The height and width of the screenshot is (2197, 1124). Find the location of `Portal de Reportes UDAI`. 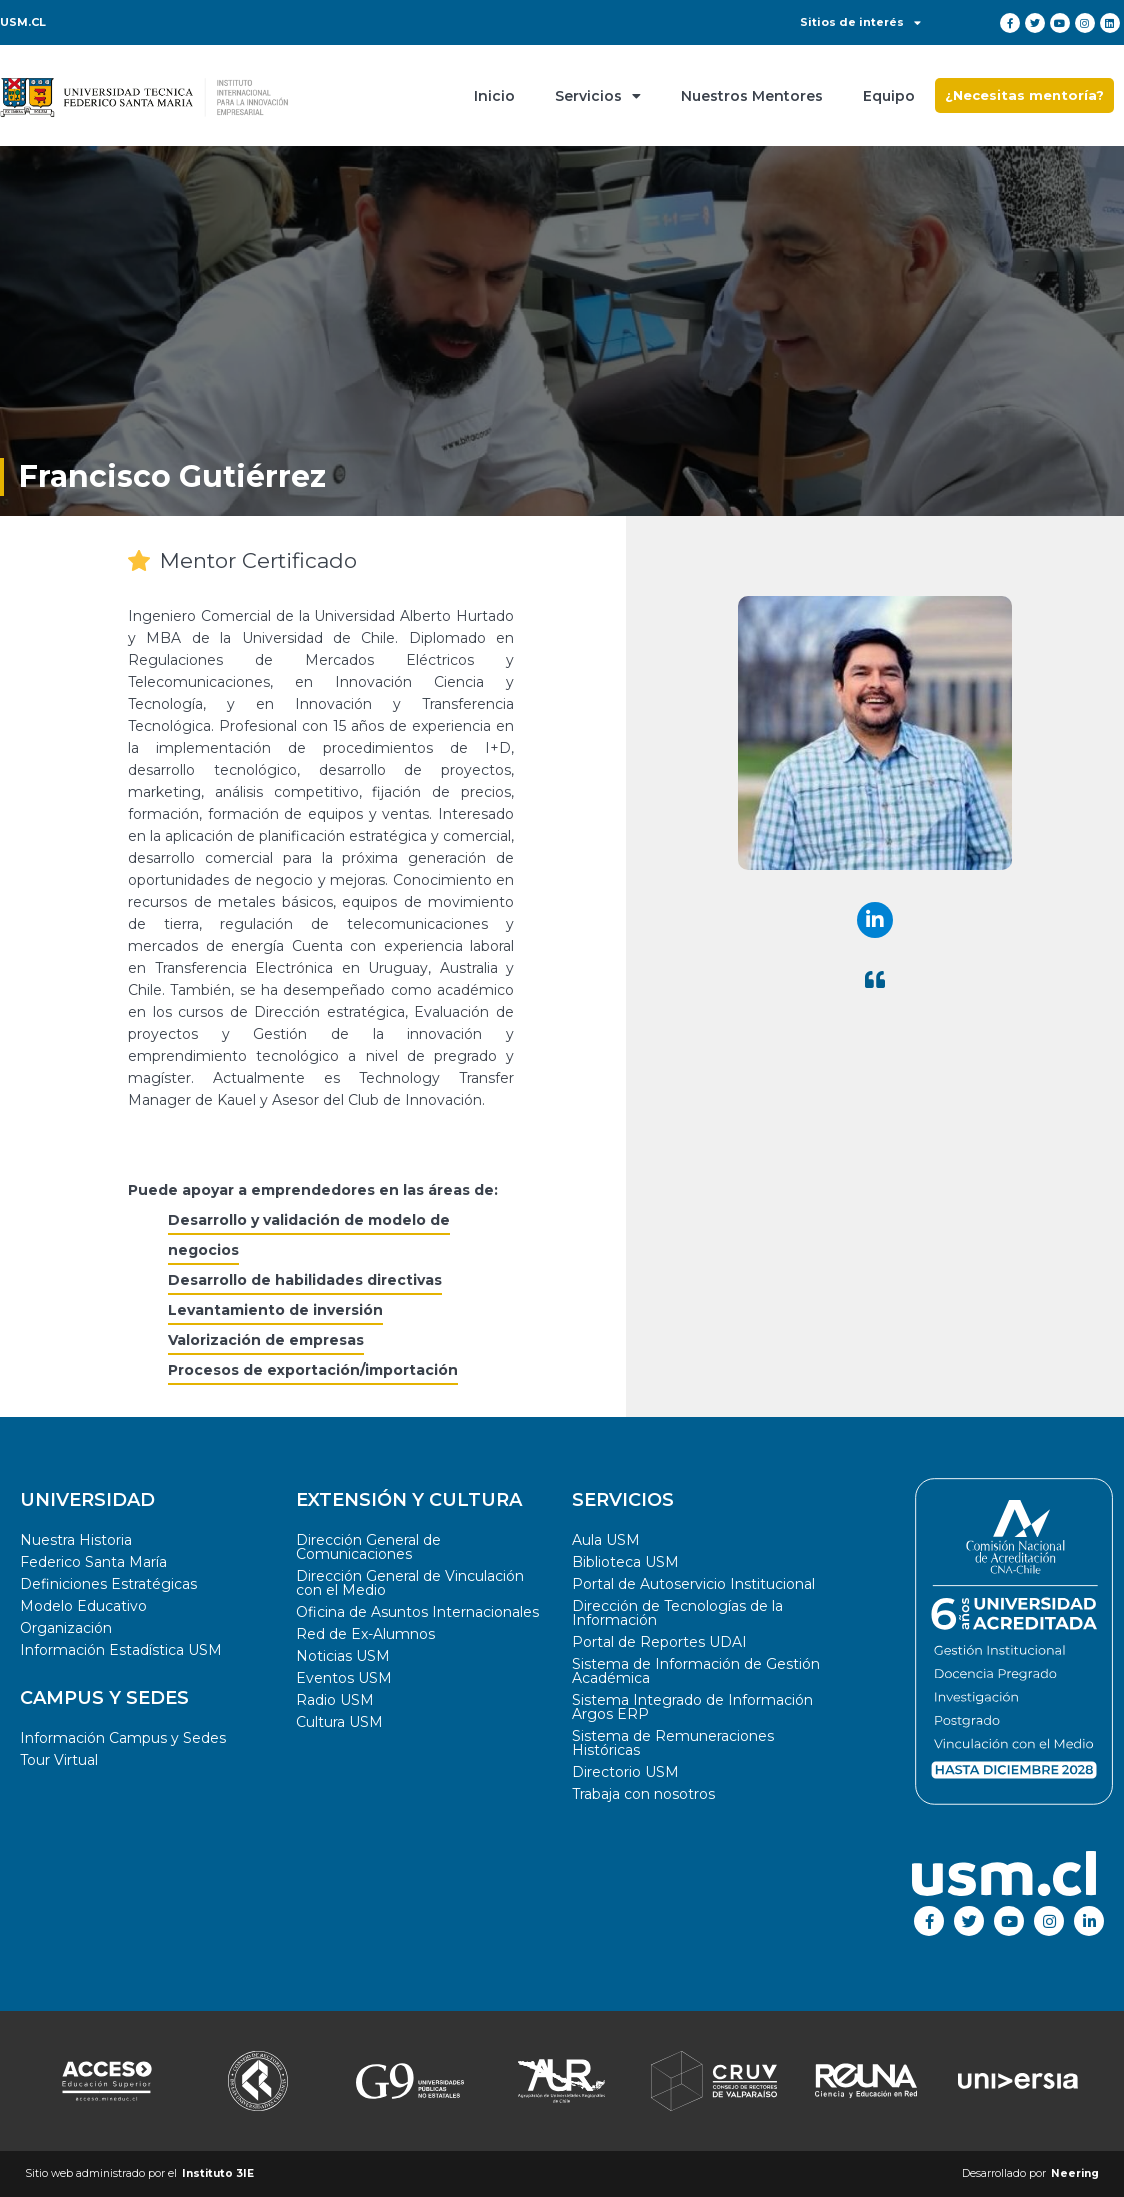

Portal de Reportes UDAI is located at coordinates (659, 1642).